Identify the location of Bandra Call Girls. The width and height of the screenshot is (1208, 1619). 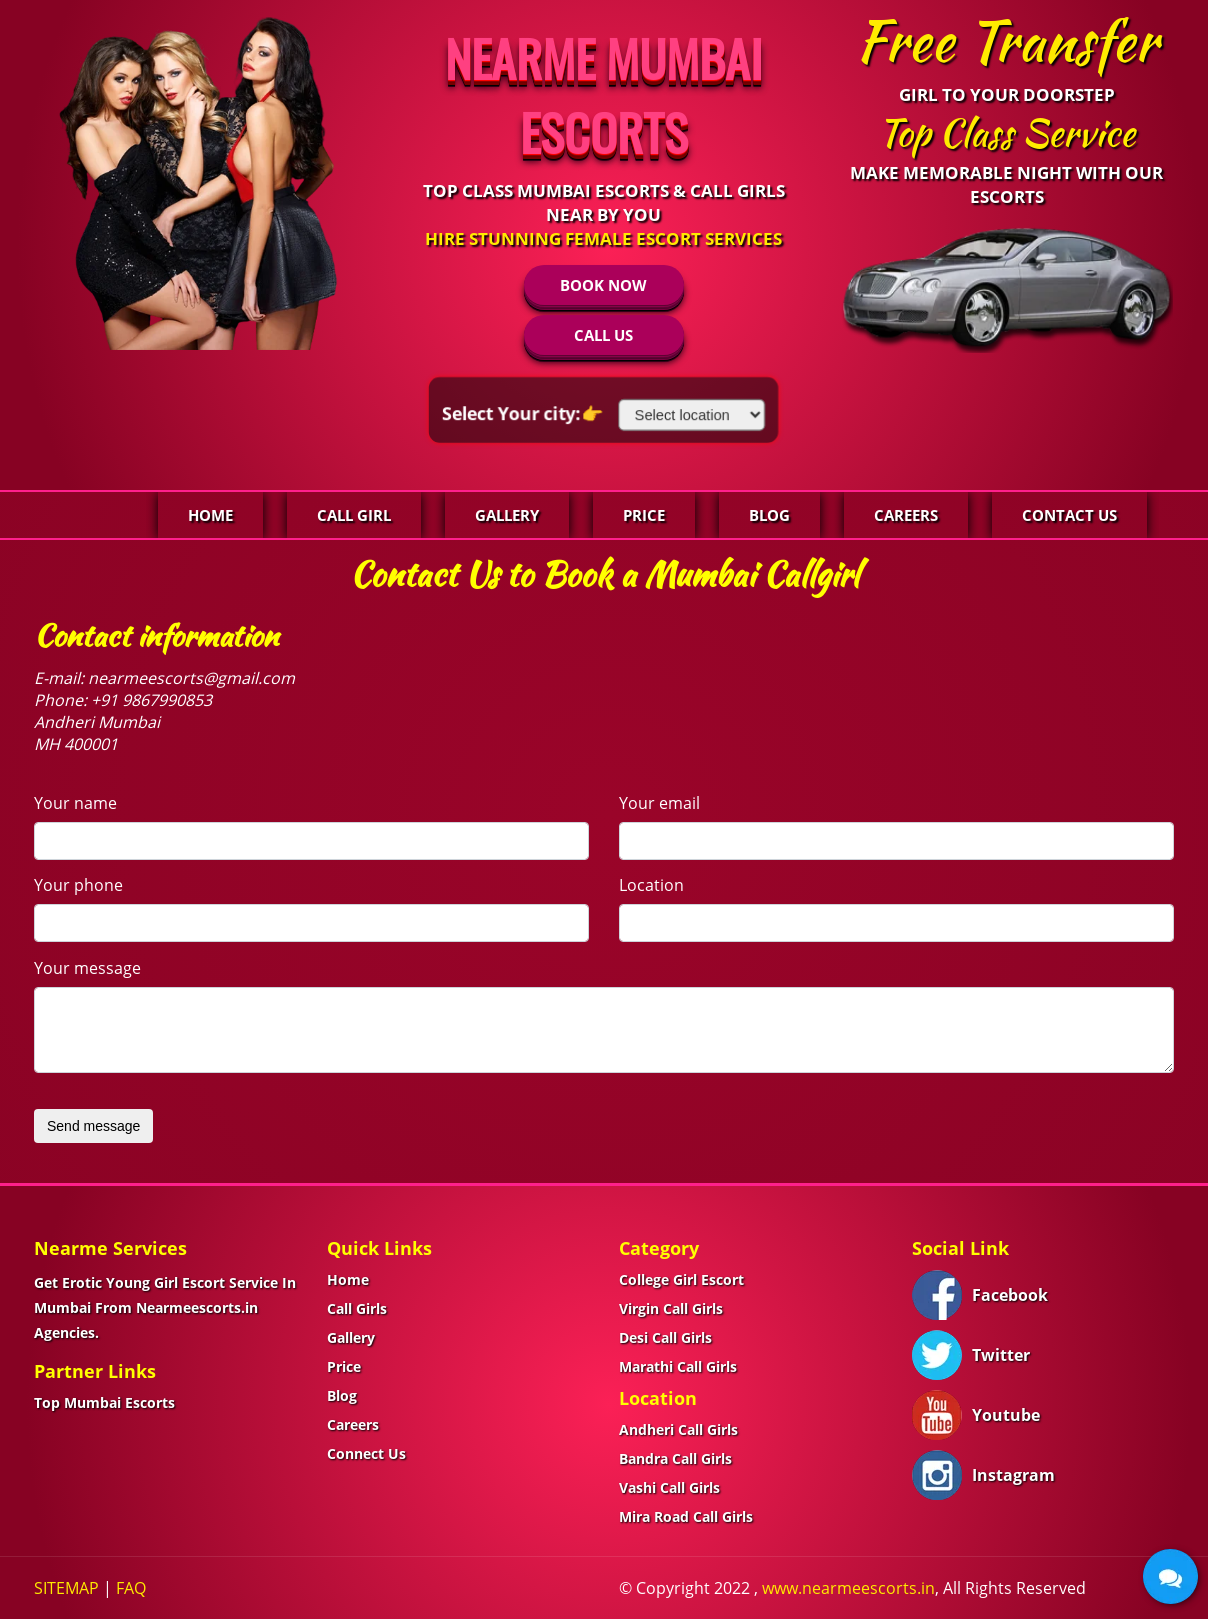
(675, 1458).